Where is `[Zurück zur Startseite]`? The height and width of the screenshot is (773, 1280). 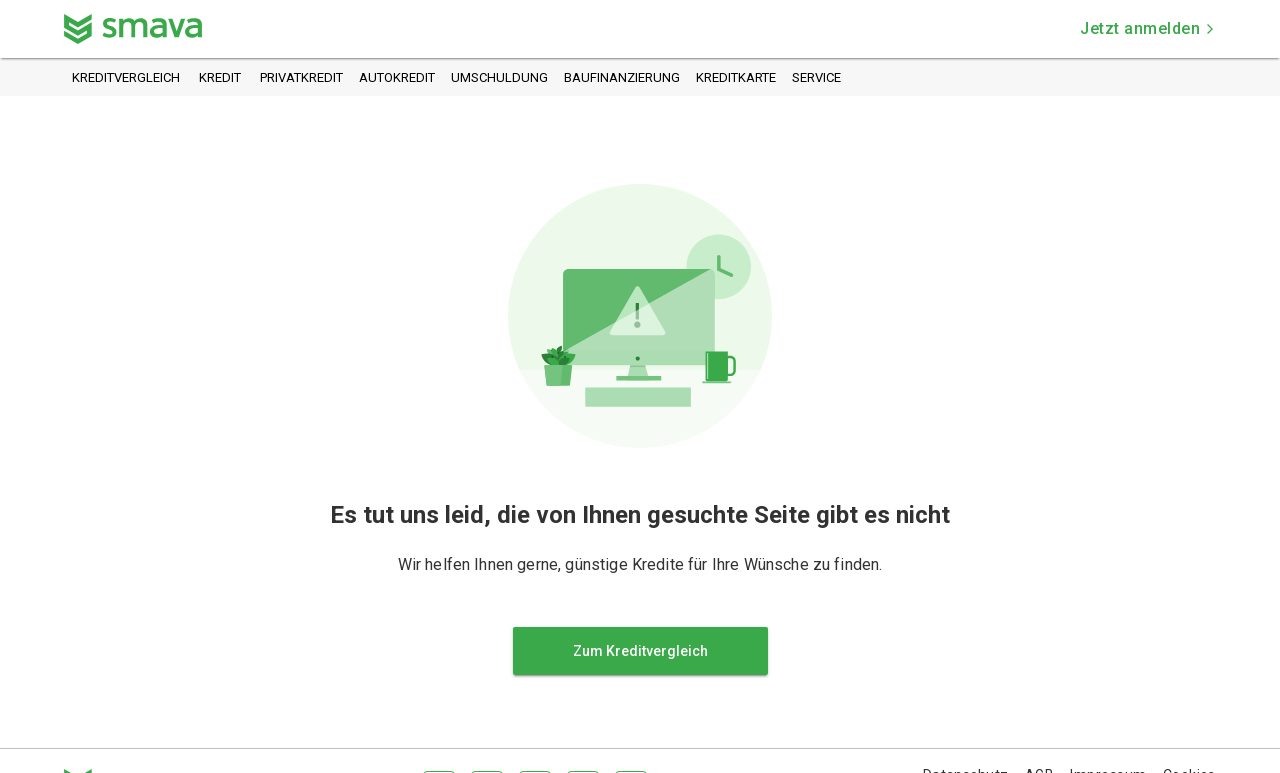
[Zurück zur Startseite] is located at coordinates (133, 29).